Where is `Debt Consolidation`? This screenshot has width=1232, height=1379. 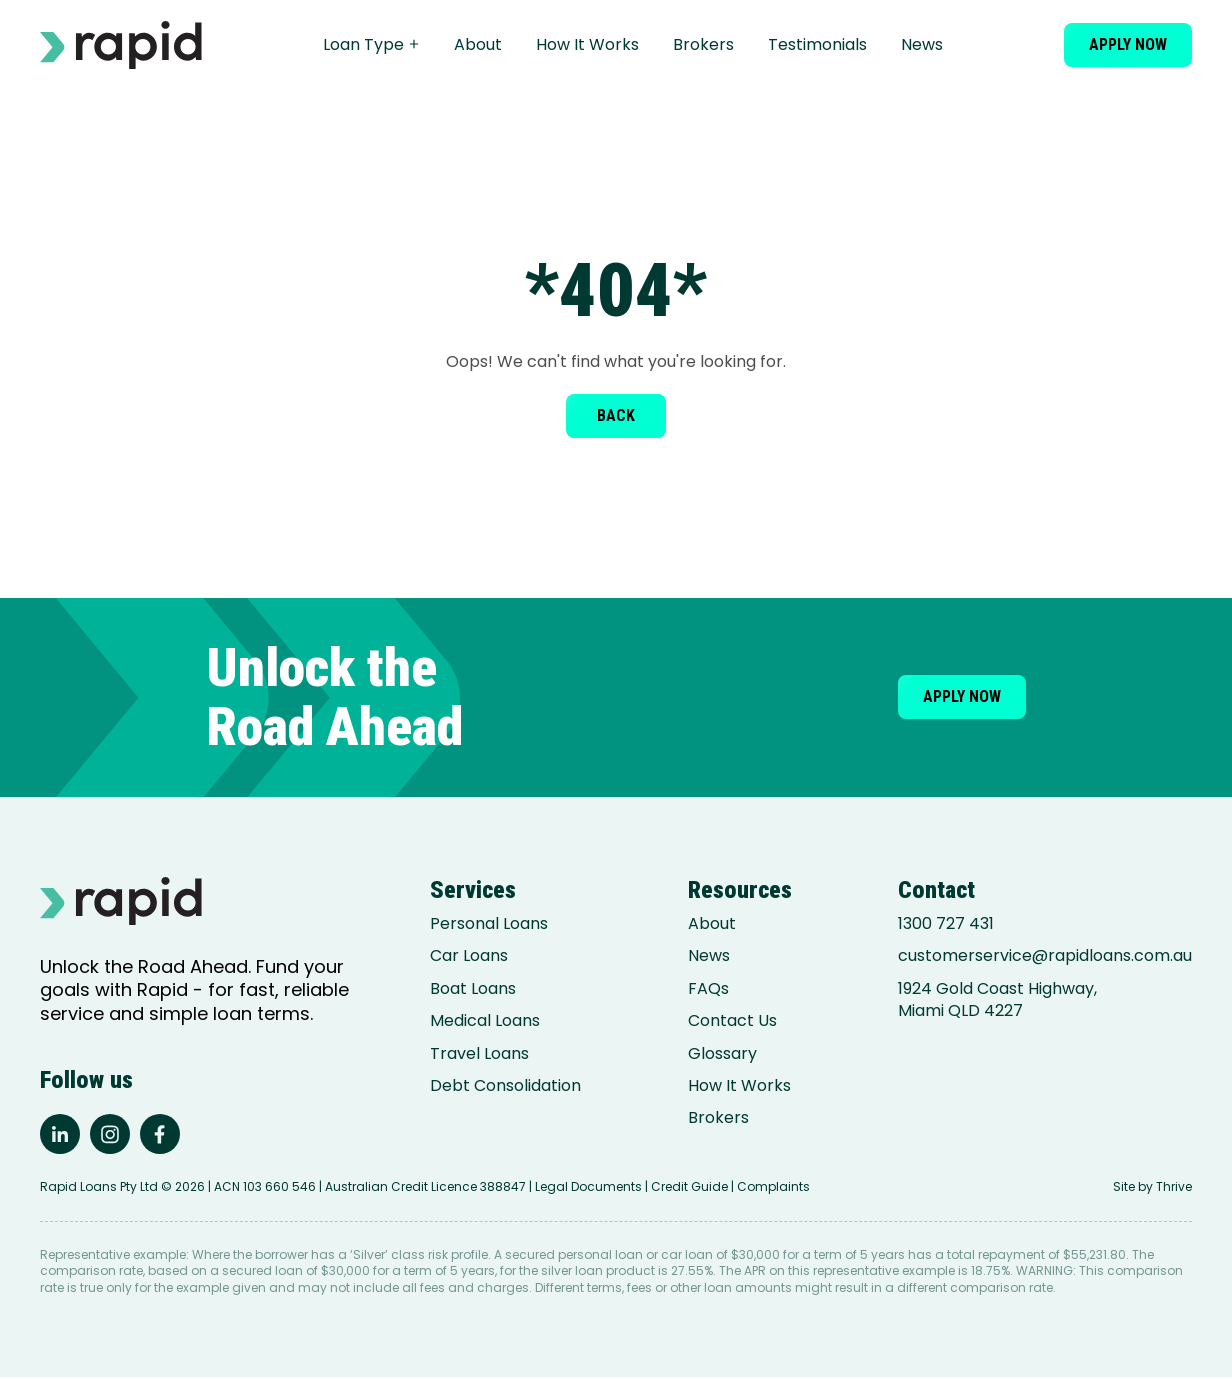
Debt Consolidation is located at coordinates (505, 1086).